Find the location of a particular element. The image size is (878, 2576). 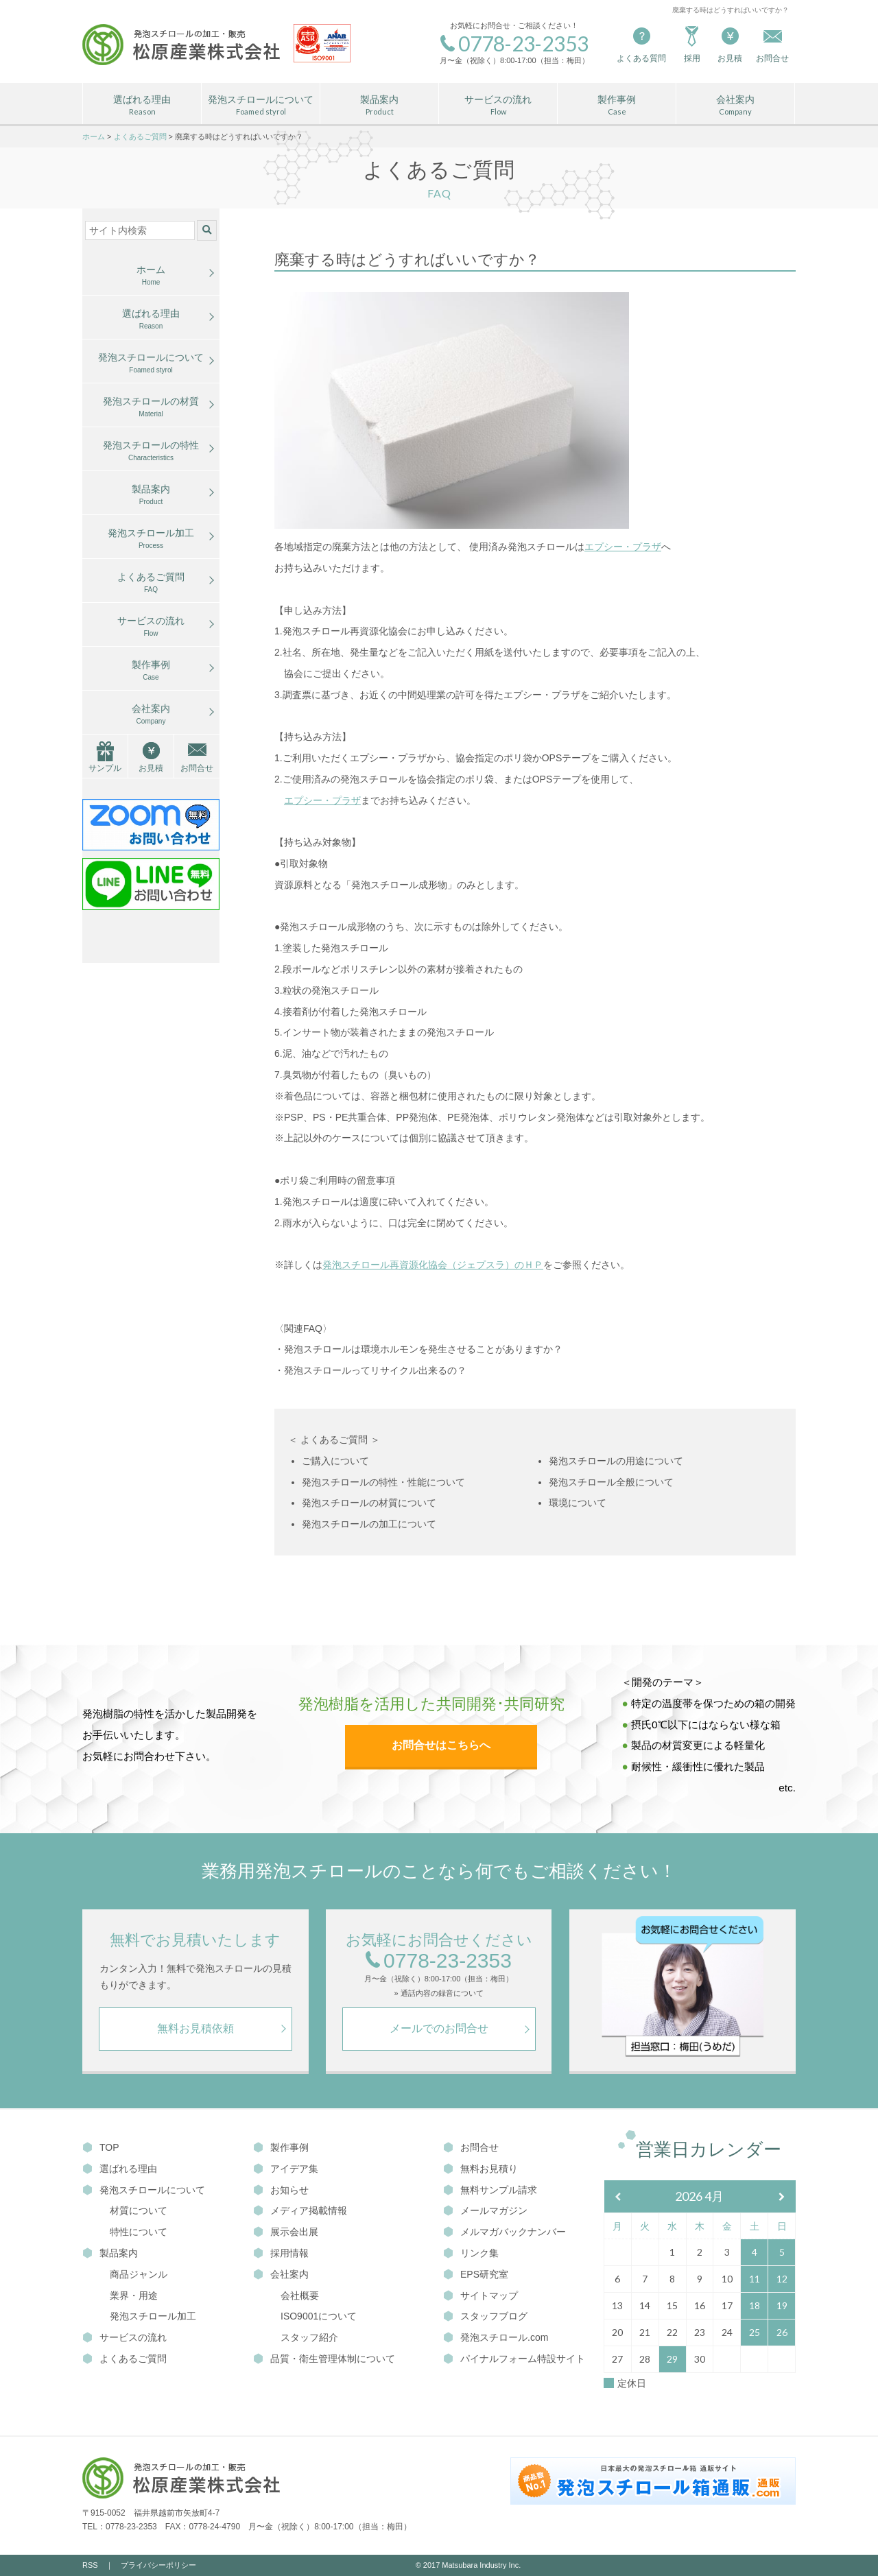

発泡スチロールの材質について is located at coordinates (369, 1502).